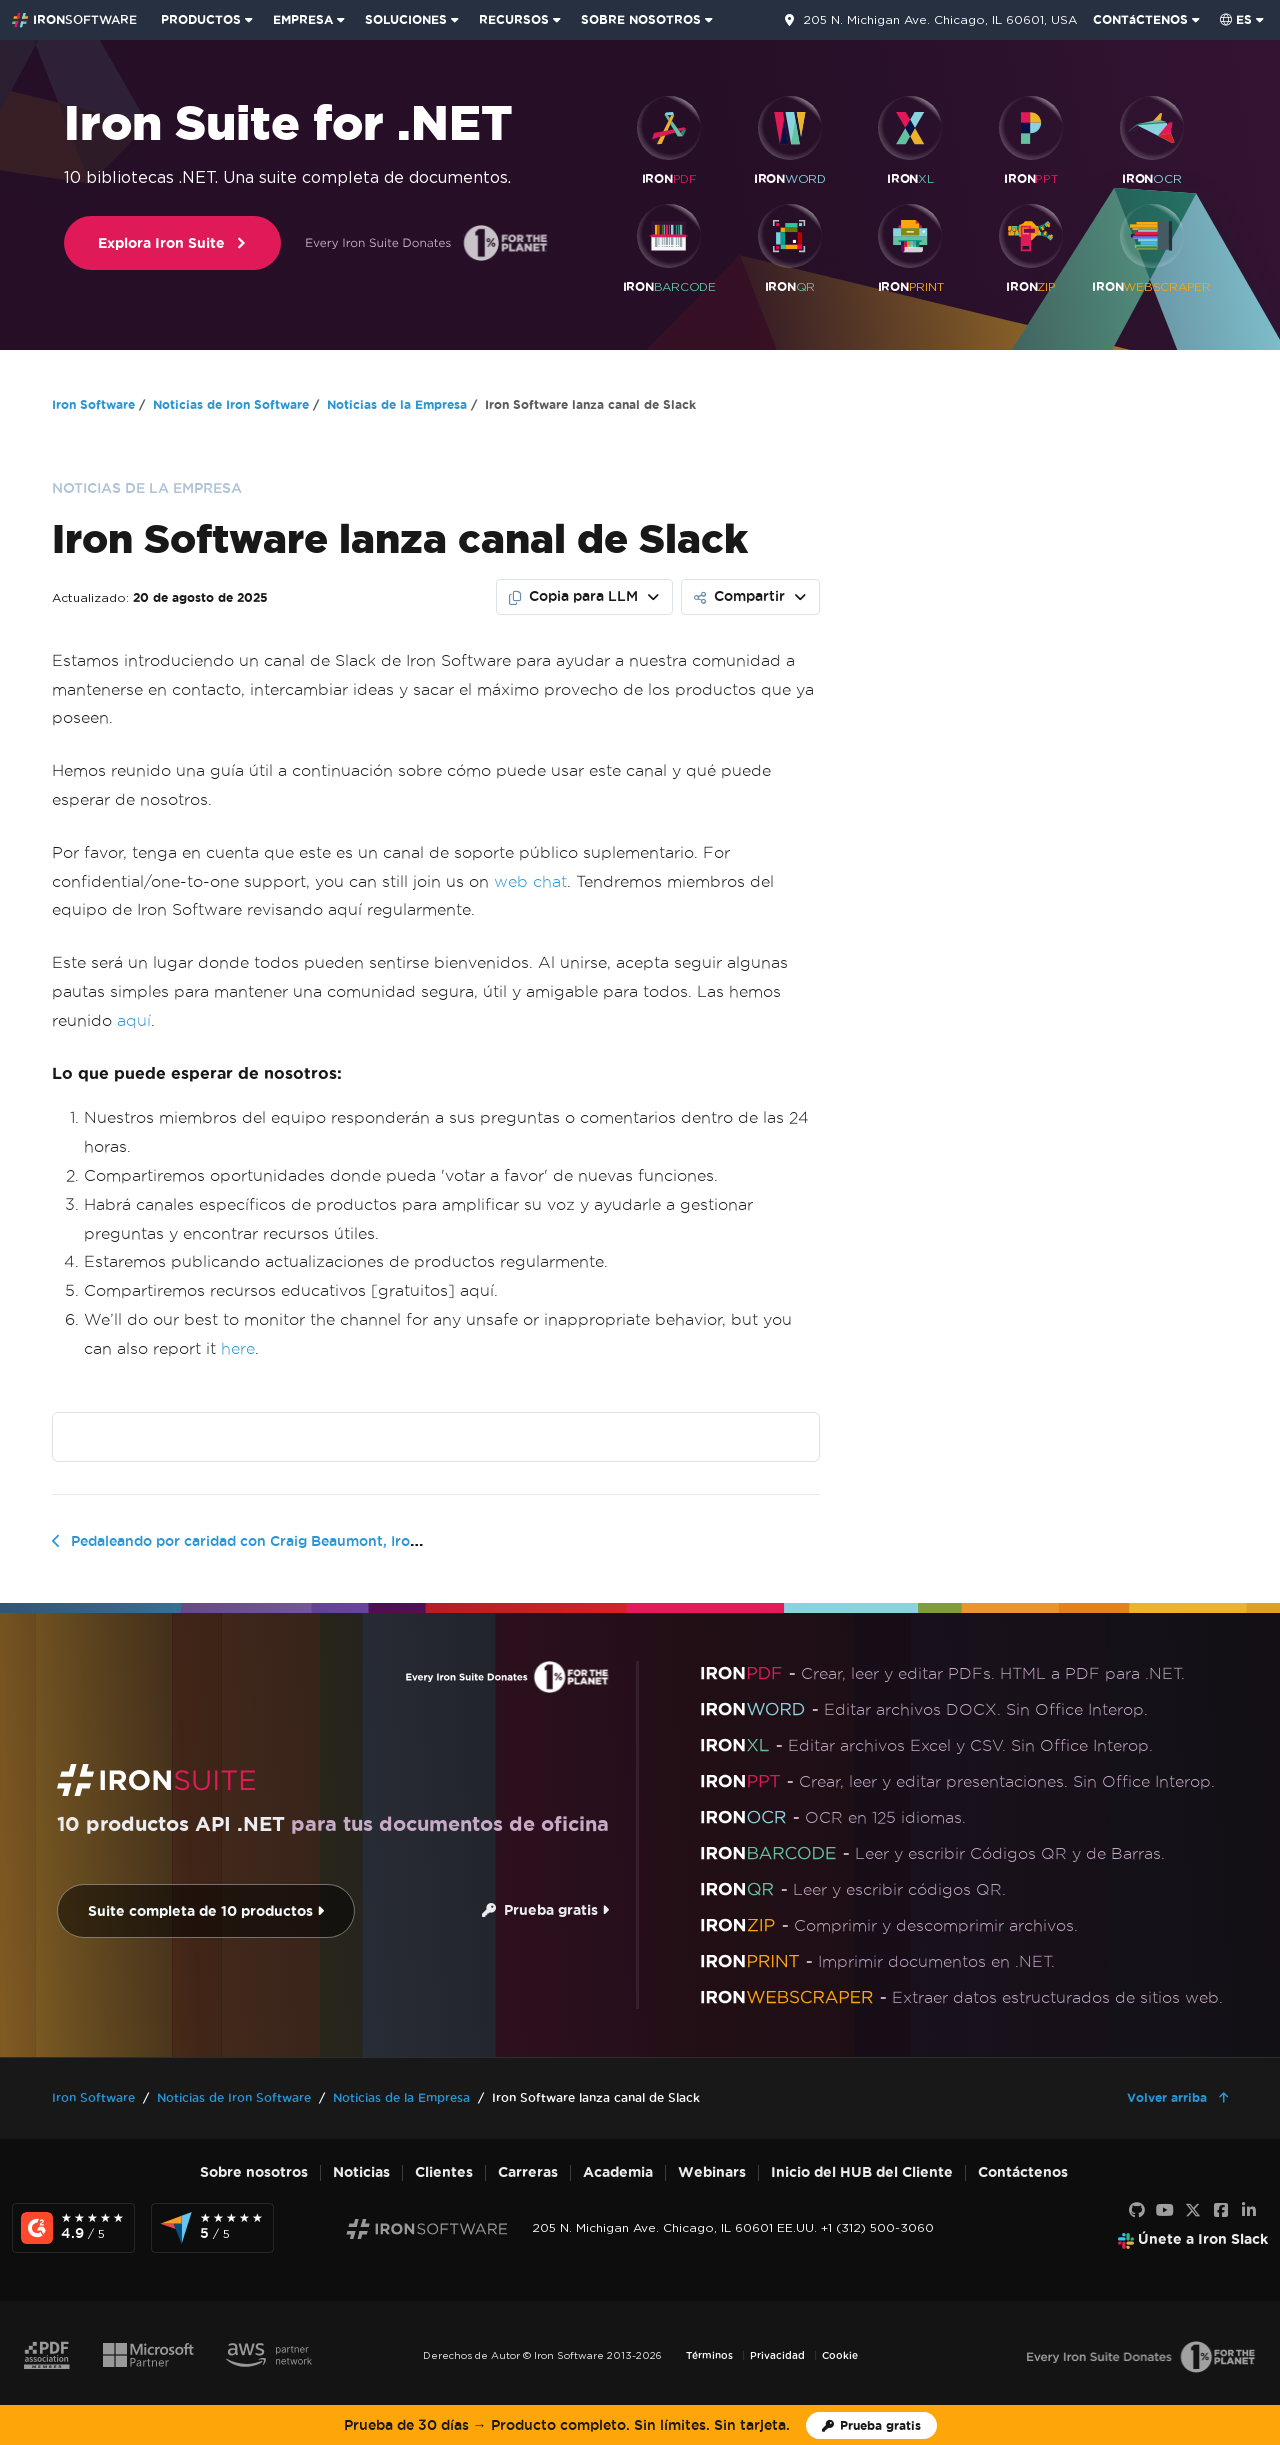  What do you see at coordinates (528, 2172) in the screenshot?
I see `Carreras` at bounding box center [528, 2172].